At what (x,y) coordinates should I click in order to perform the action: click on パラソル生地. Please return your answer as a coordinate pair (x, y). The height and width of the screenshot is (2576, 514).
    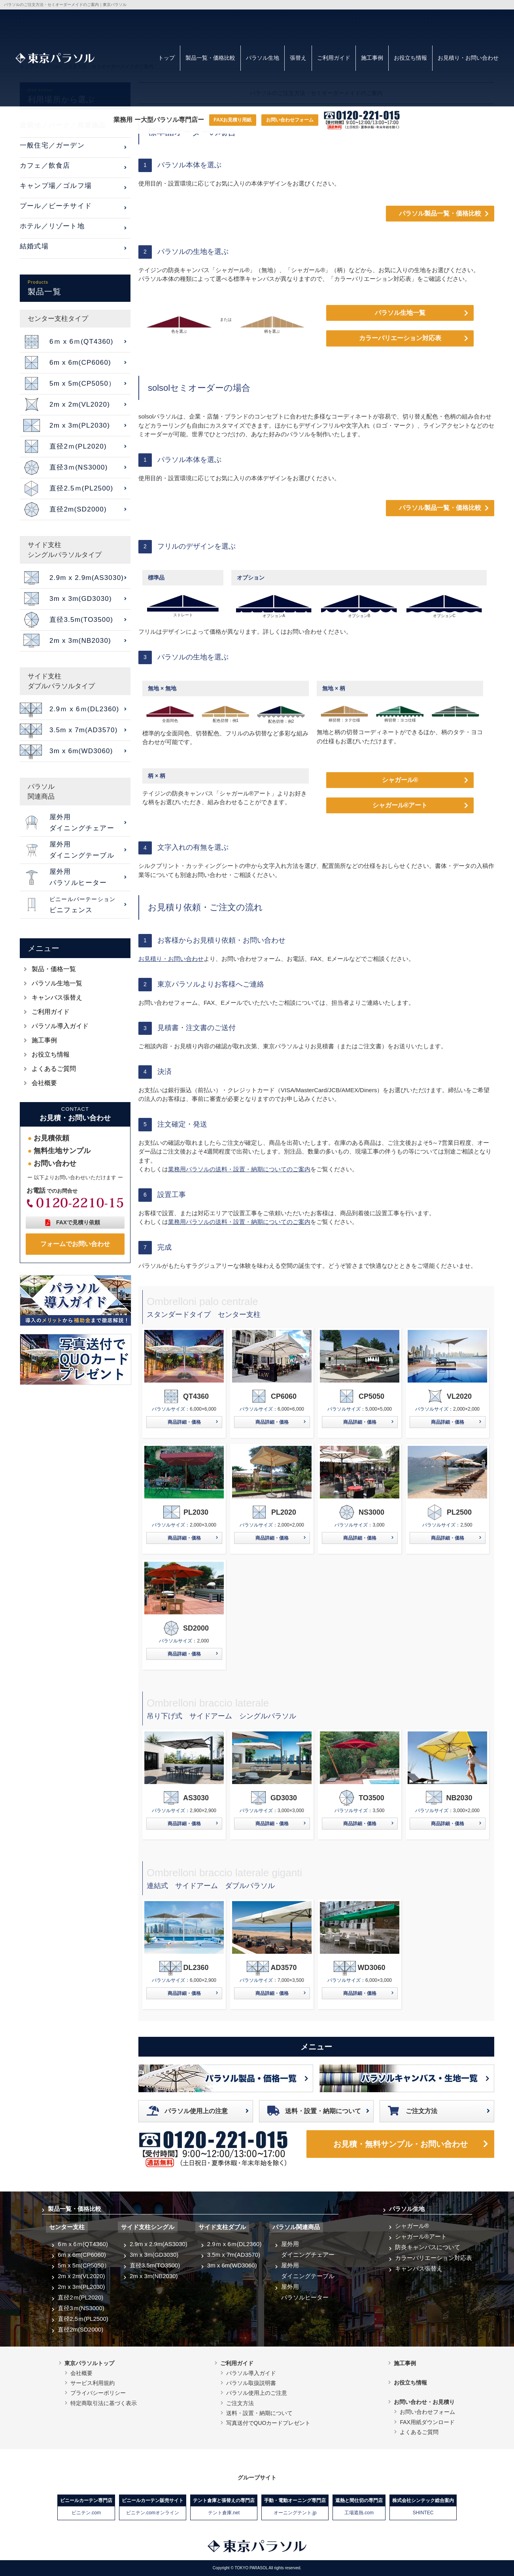
    Looking at the image, I should click on (262, 58).